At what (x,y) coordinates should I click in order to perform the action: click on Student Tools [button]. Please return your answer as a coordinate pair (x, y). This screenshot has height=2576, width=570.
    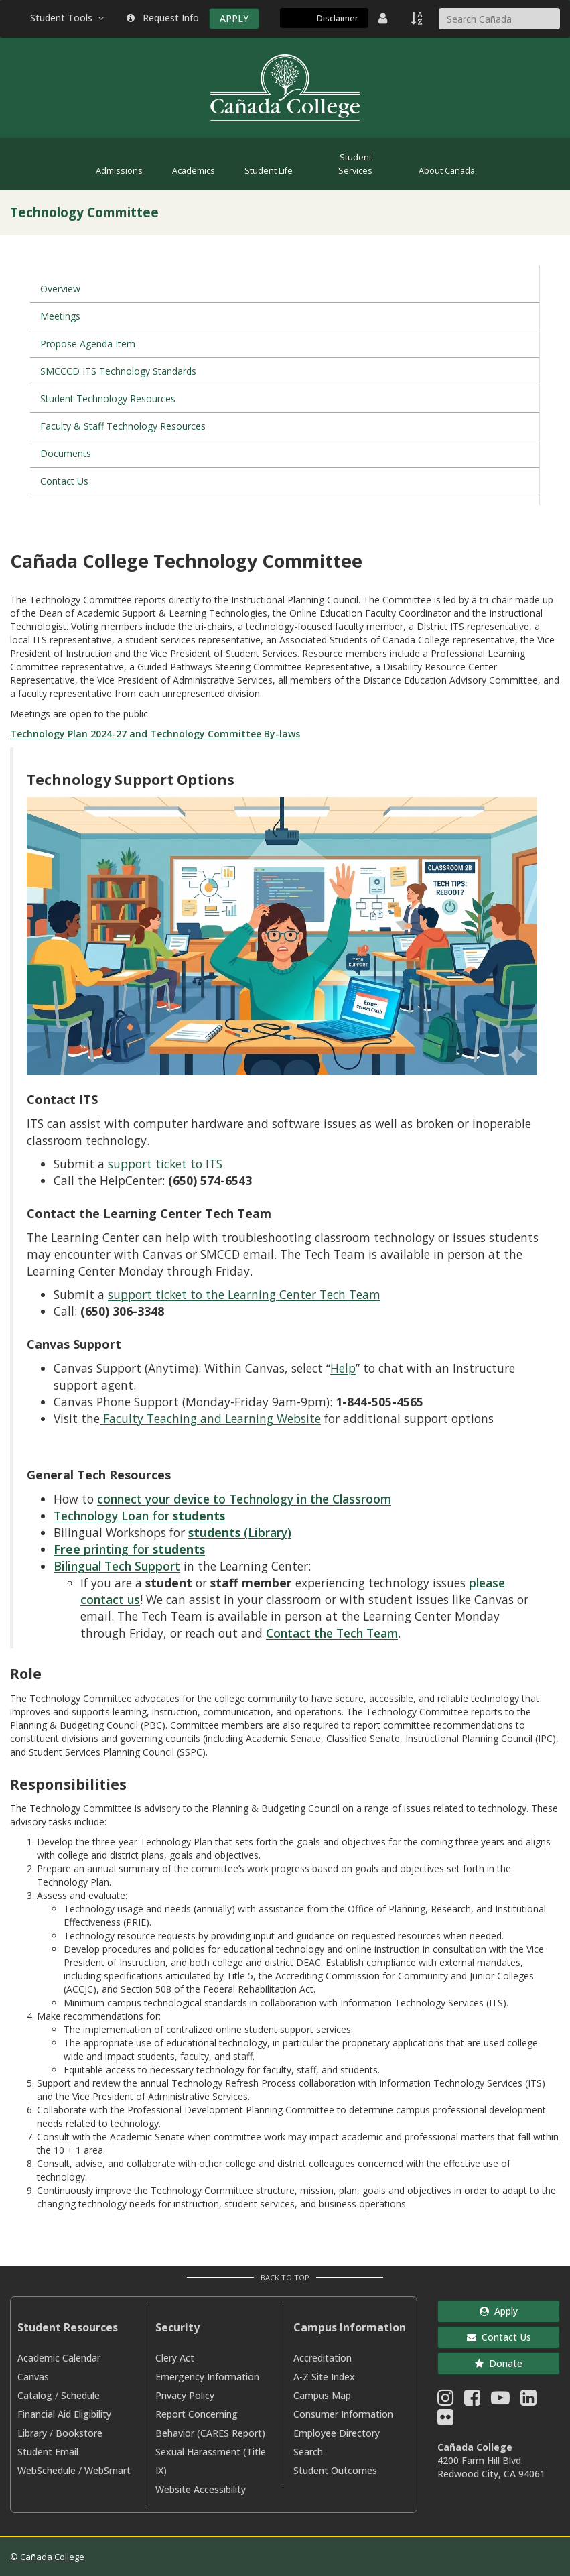
    Looking at the image, I should click on (68, 17).